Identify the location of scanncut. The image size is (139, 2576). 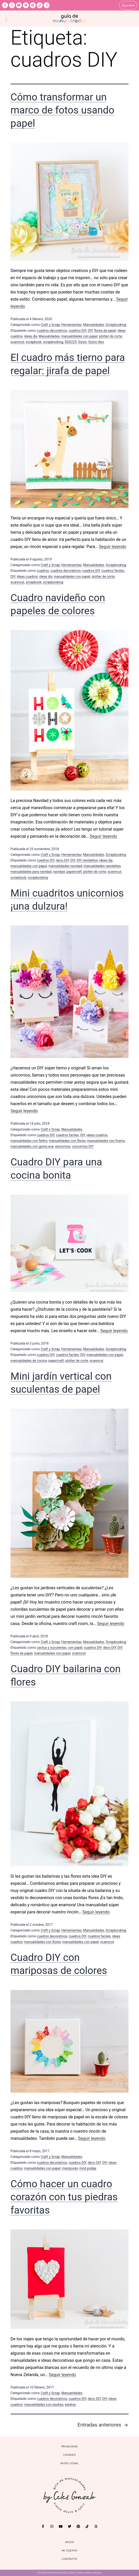
(17, 342).